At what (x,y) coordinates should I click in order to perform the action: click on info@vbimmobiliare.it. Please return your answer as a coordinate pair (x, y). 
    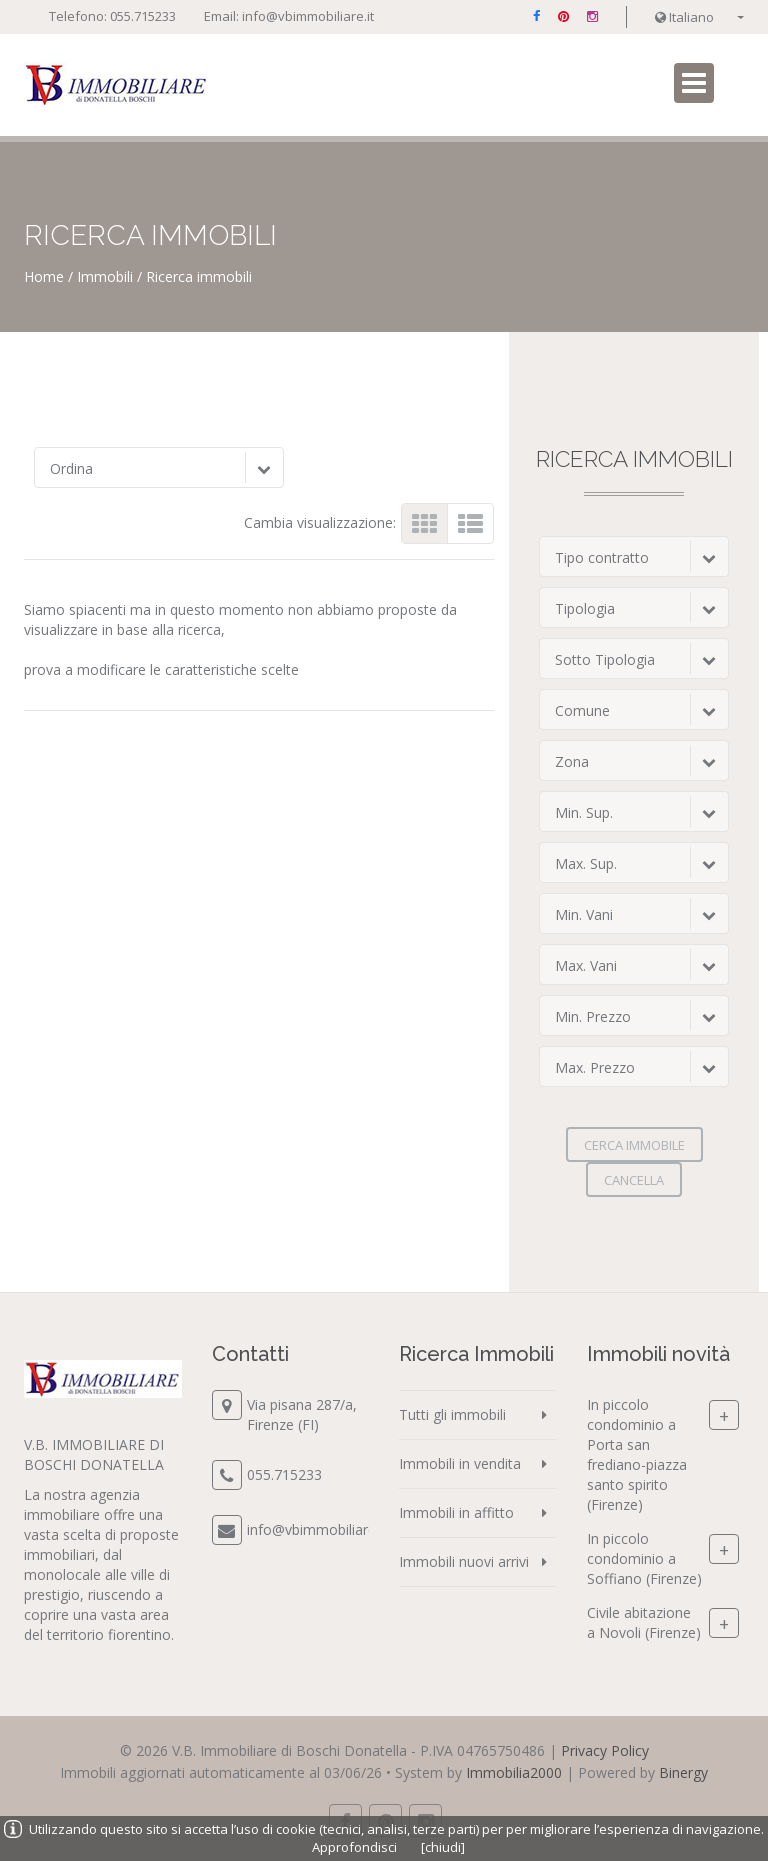
    Looking at the image, I should click on (308, 16).